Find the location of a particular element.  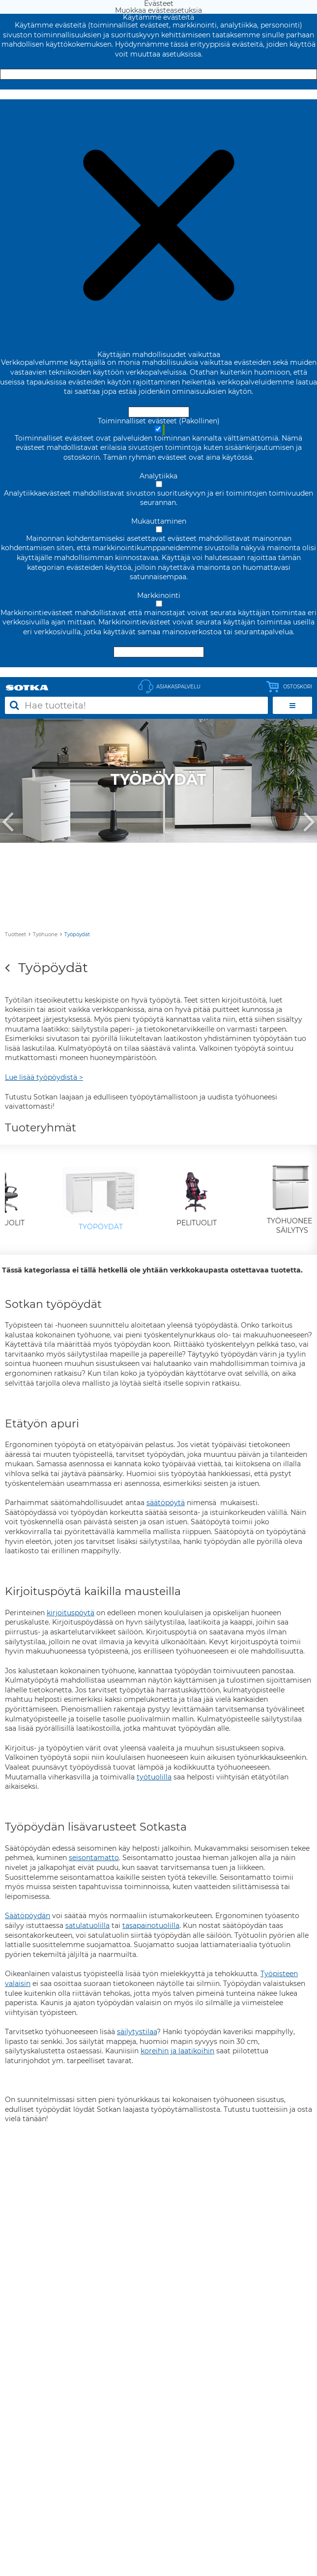

työtuolilla is located at coordinates (154, 1777).